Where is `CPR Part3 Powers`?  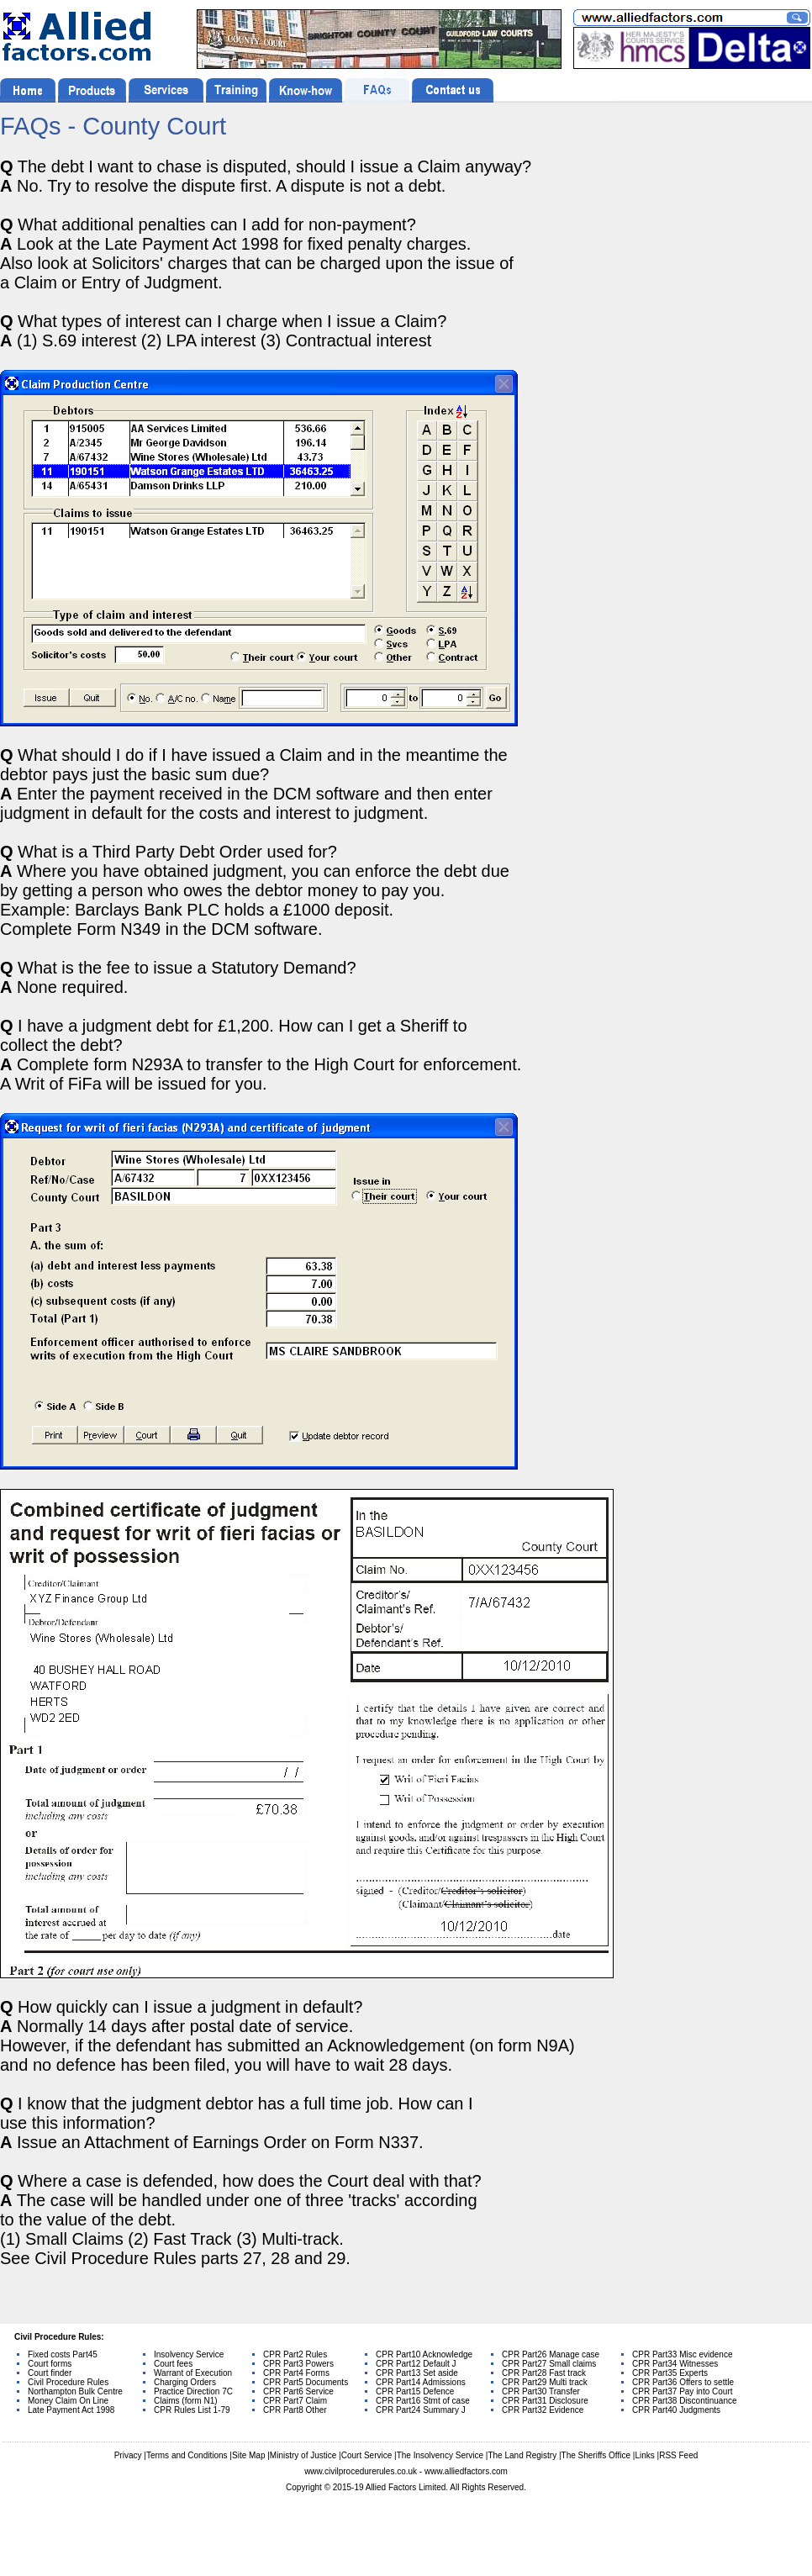 CPR Part3 Powers is located at coordinates (298, 2363).